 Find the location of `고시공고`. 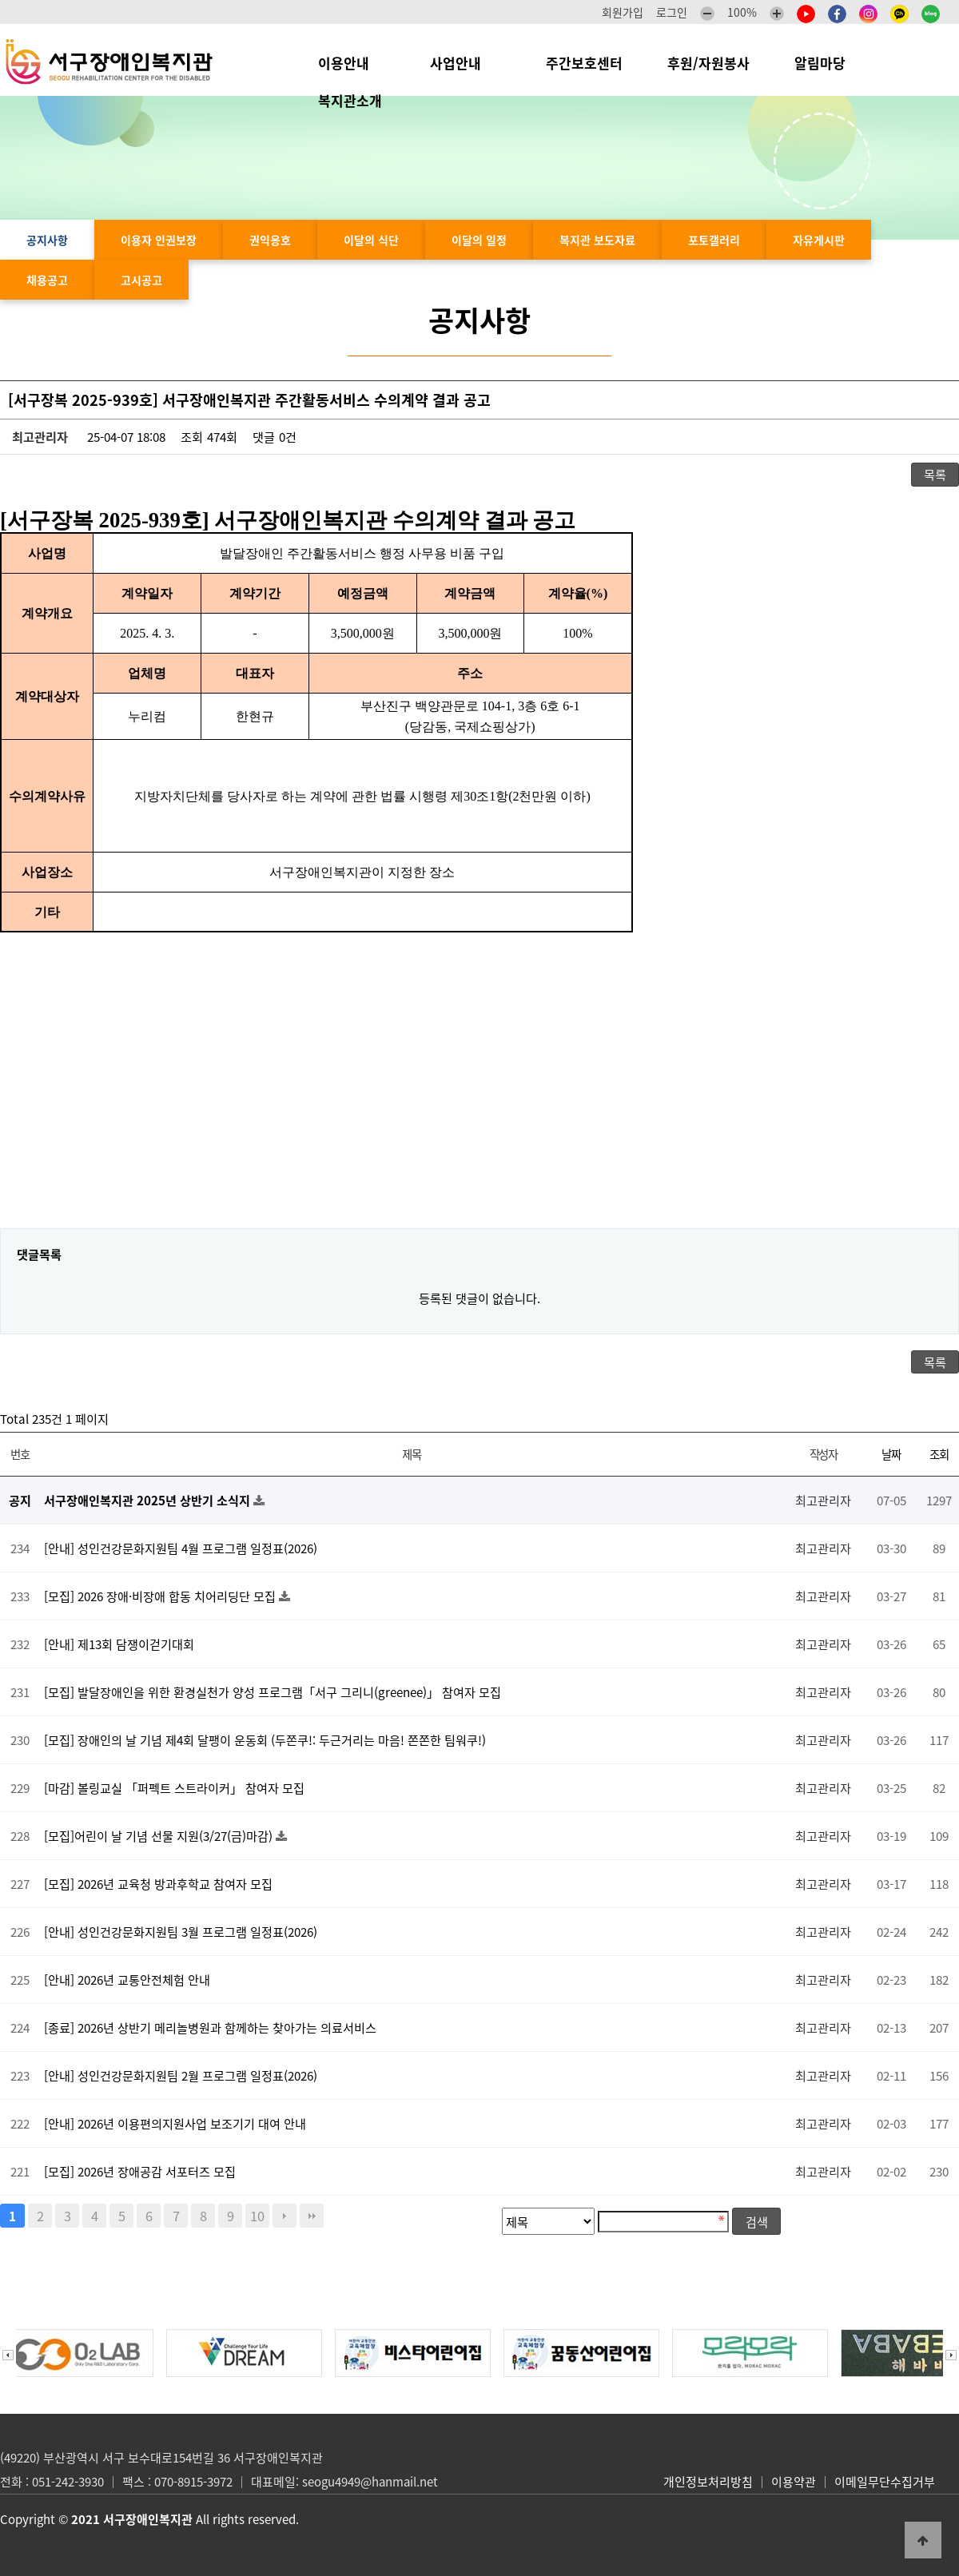

고시공고 is located at coordinates (141, 280).